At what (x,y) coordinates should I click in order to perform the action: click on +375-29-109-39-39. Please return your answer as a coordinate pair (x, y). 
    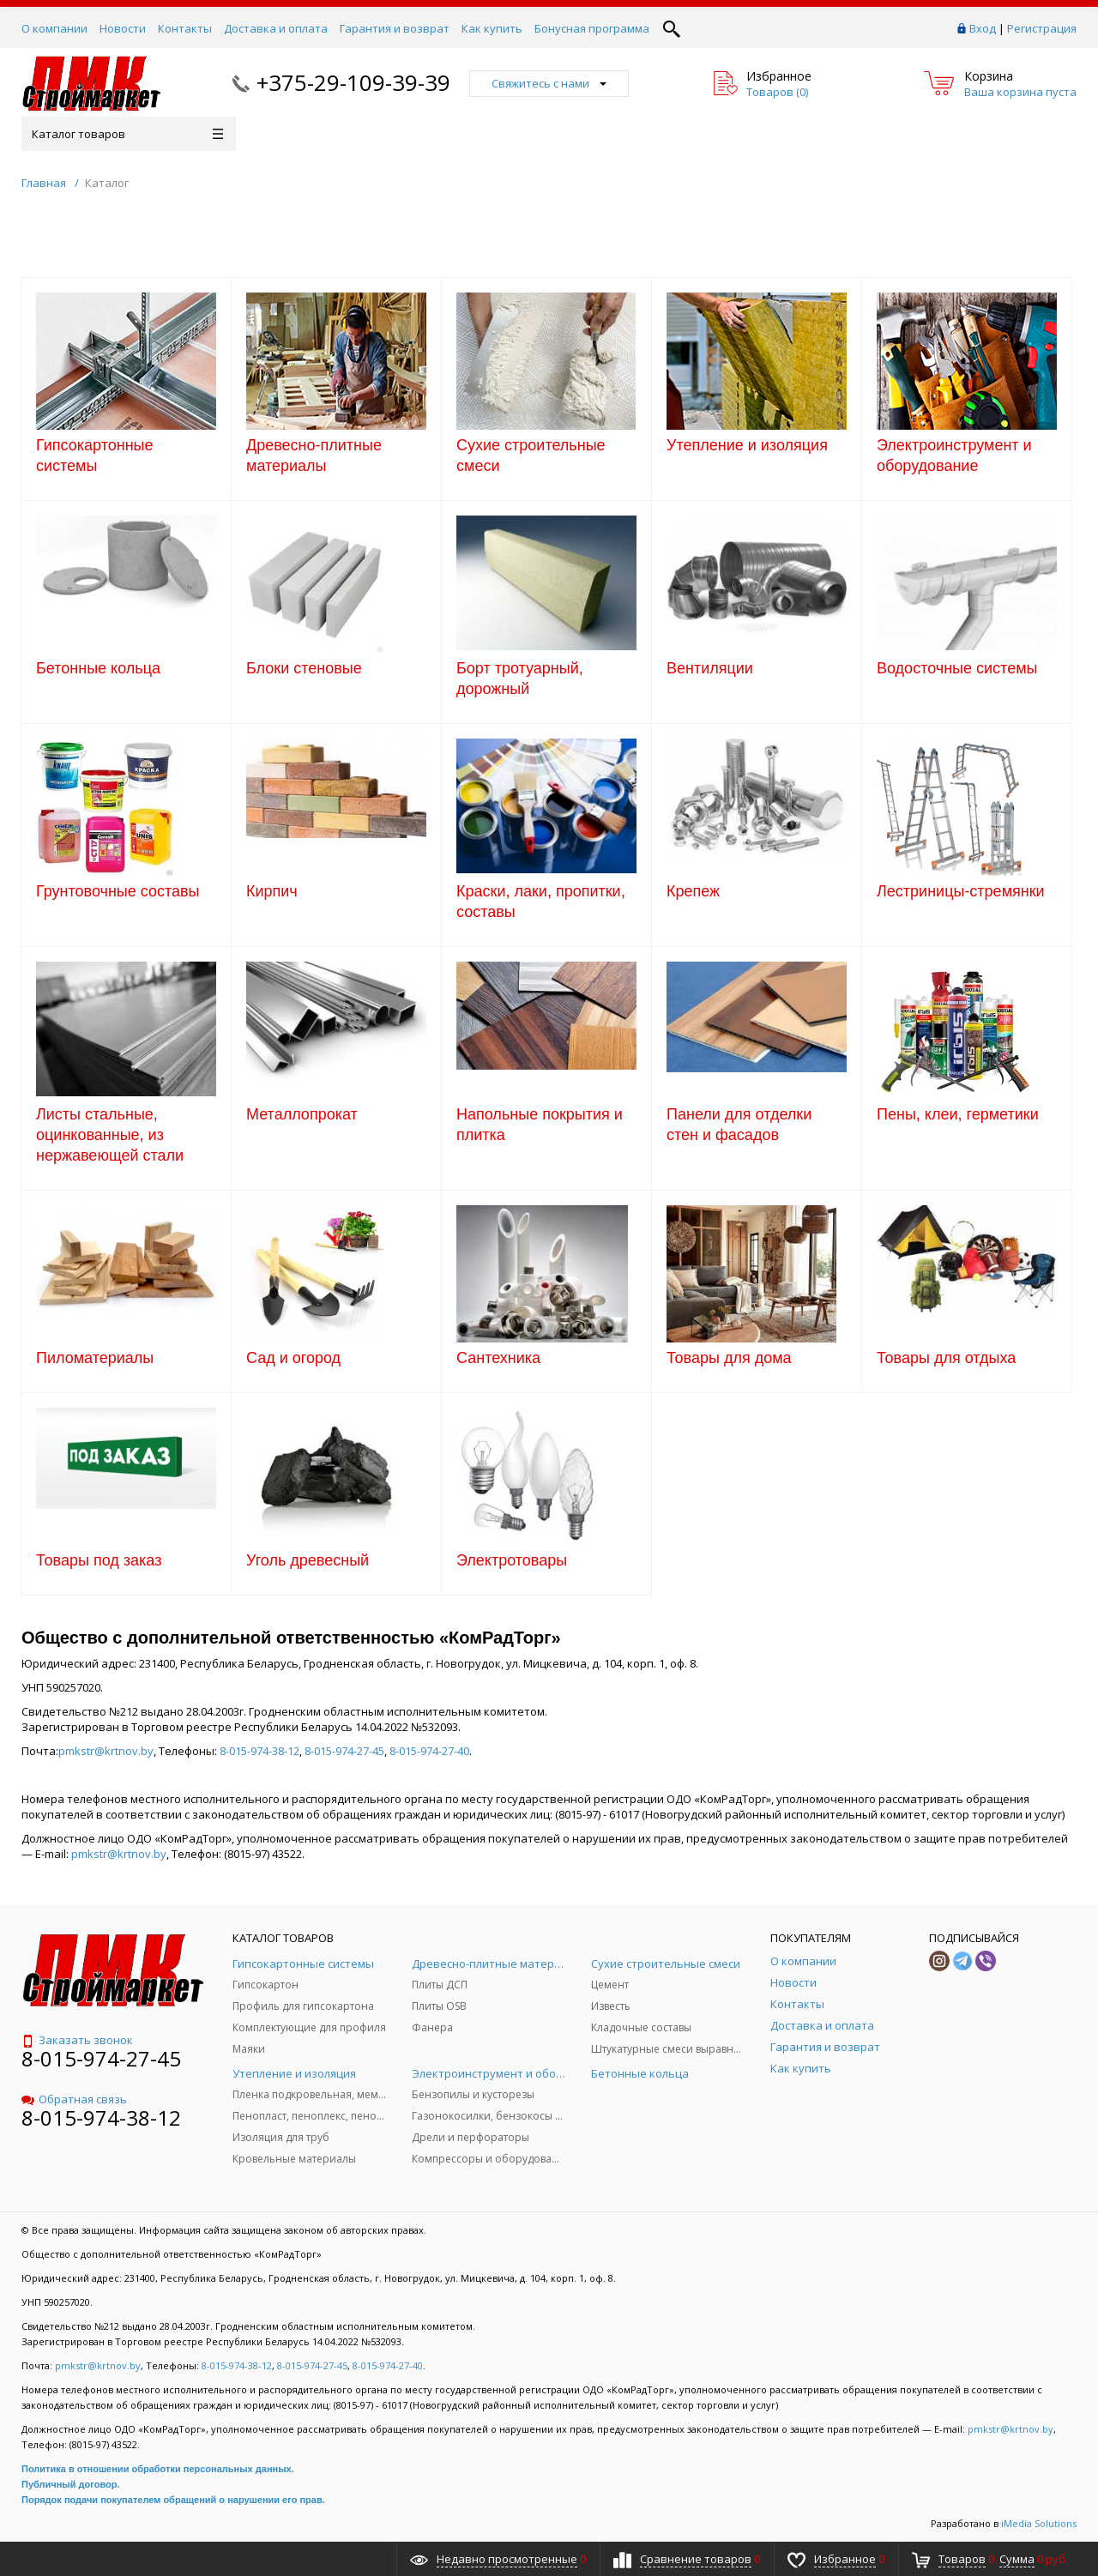
    Looking at the image, I should click on (353, 82).